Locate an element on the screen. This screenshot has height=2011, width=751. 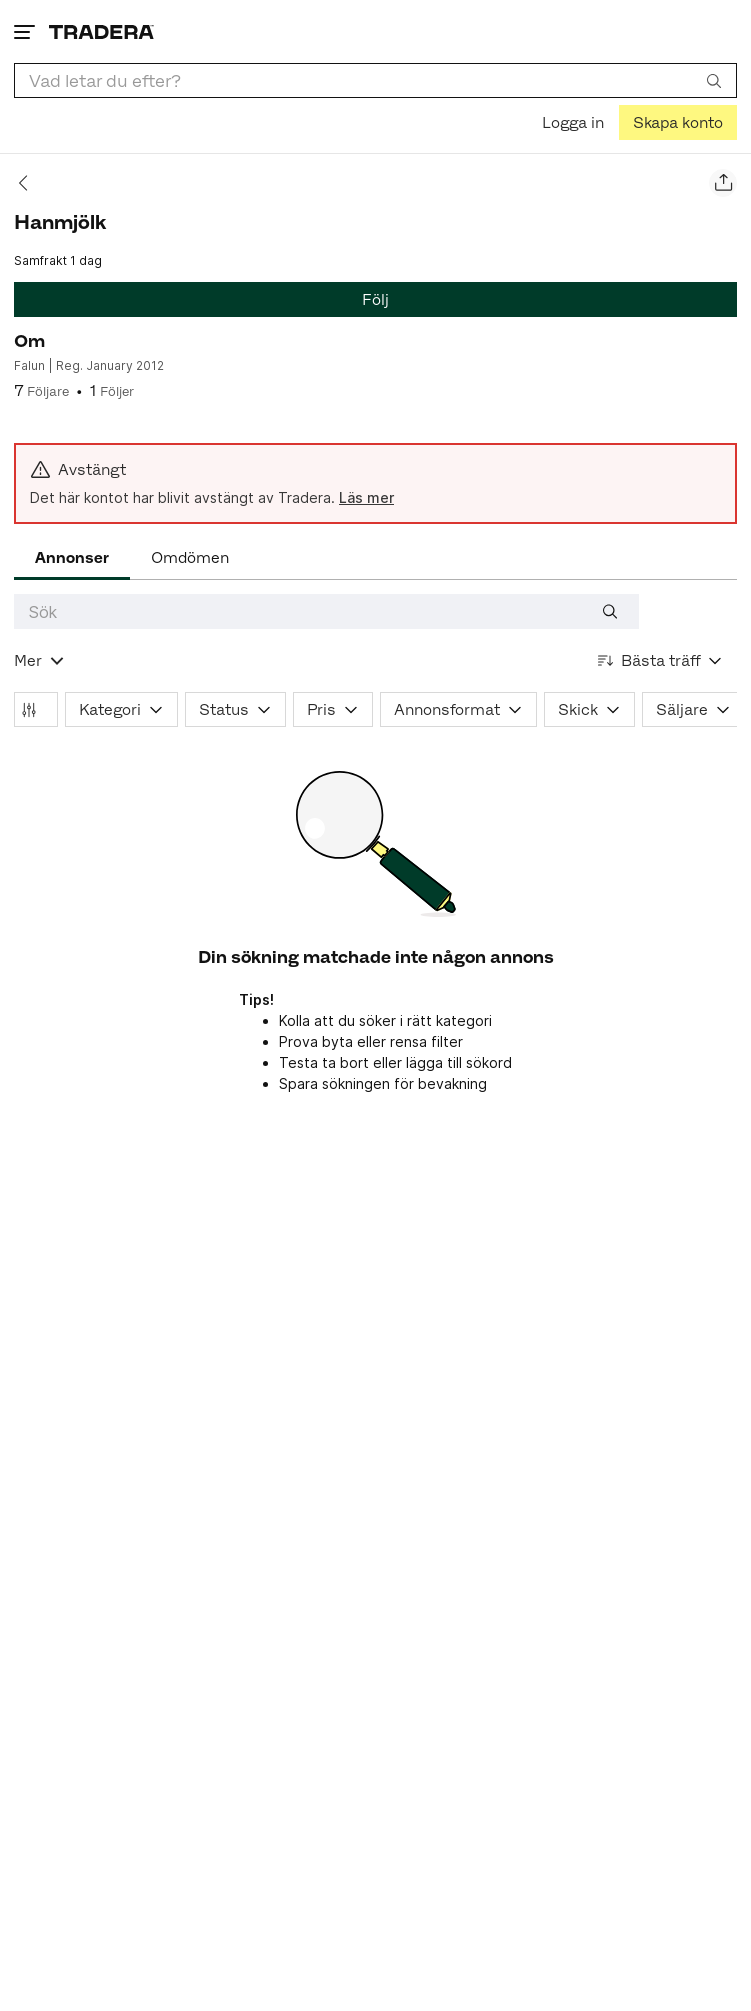
[combobox] is located at coordinates (375, 80).